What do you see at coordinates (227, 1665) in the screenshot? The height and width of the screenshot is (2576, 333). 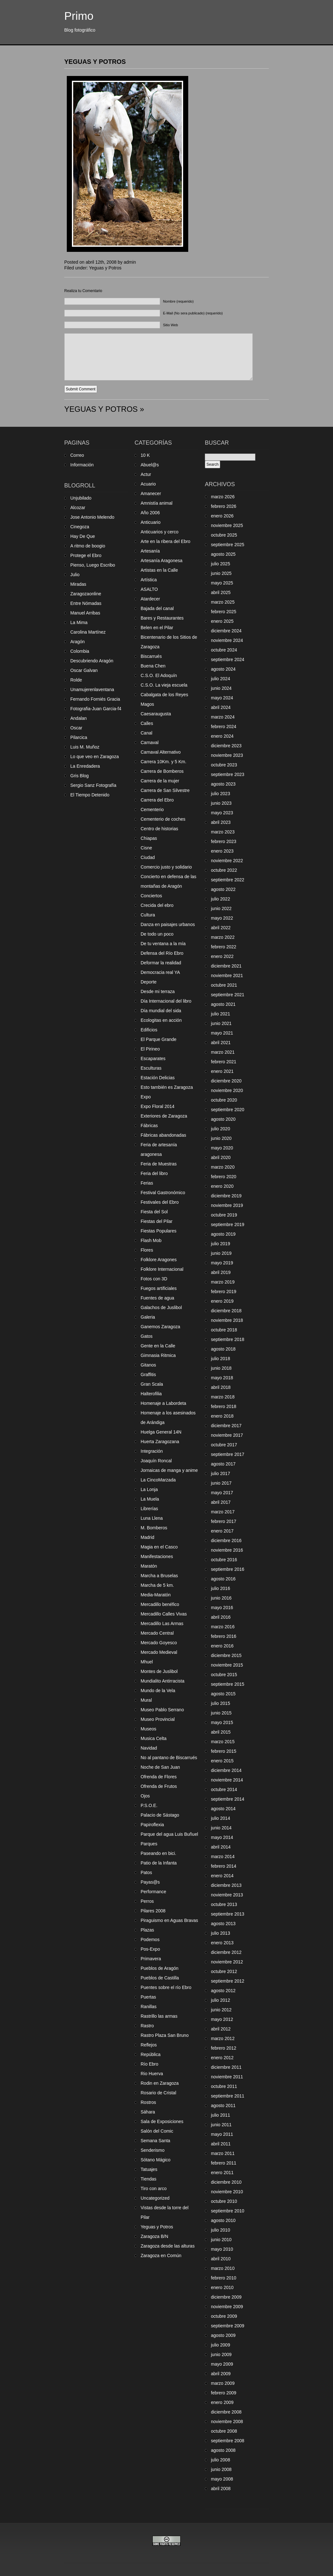 I see `noviembre 2015` at bounding box center [227, 1665].